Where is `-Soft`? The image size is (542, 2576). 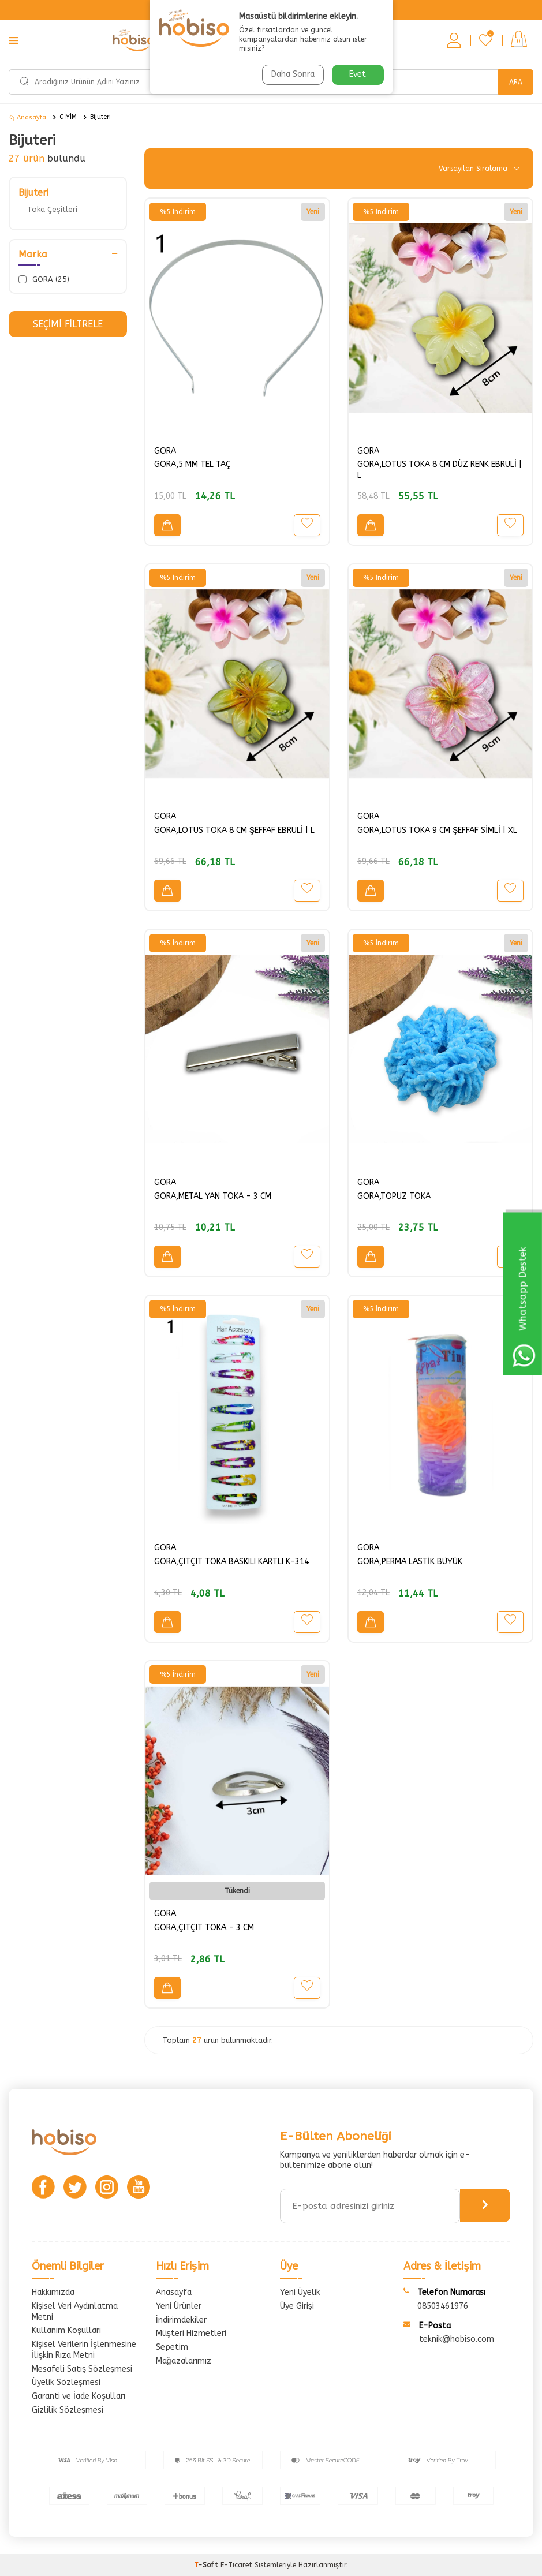
-Soft is located at coordinates (207, 2565).